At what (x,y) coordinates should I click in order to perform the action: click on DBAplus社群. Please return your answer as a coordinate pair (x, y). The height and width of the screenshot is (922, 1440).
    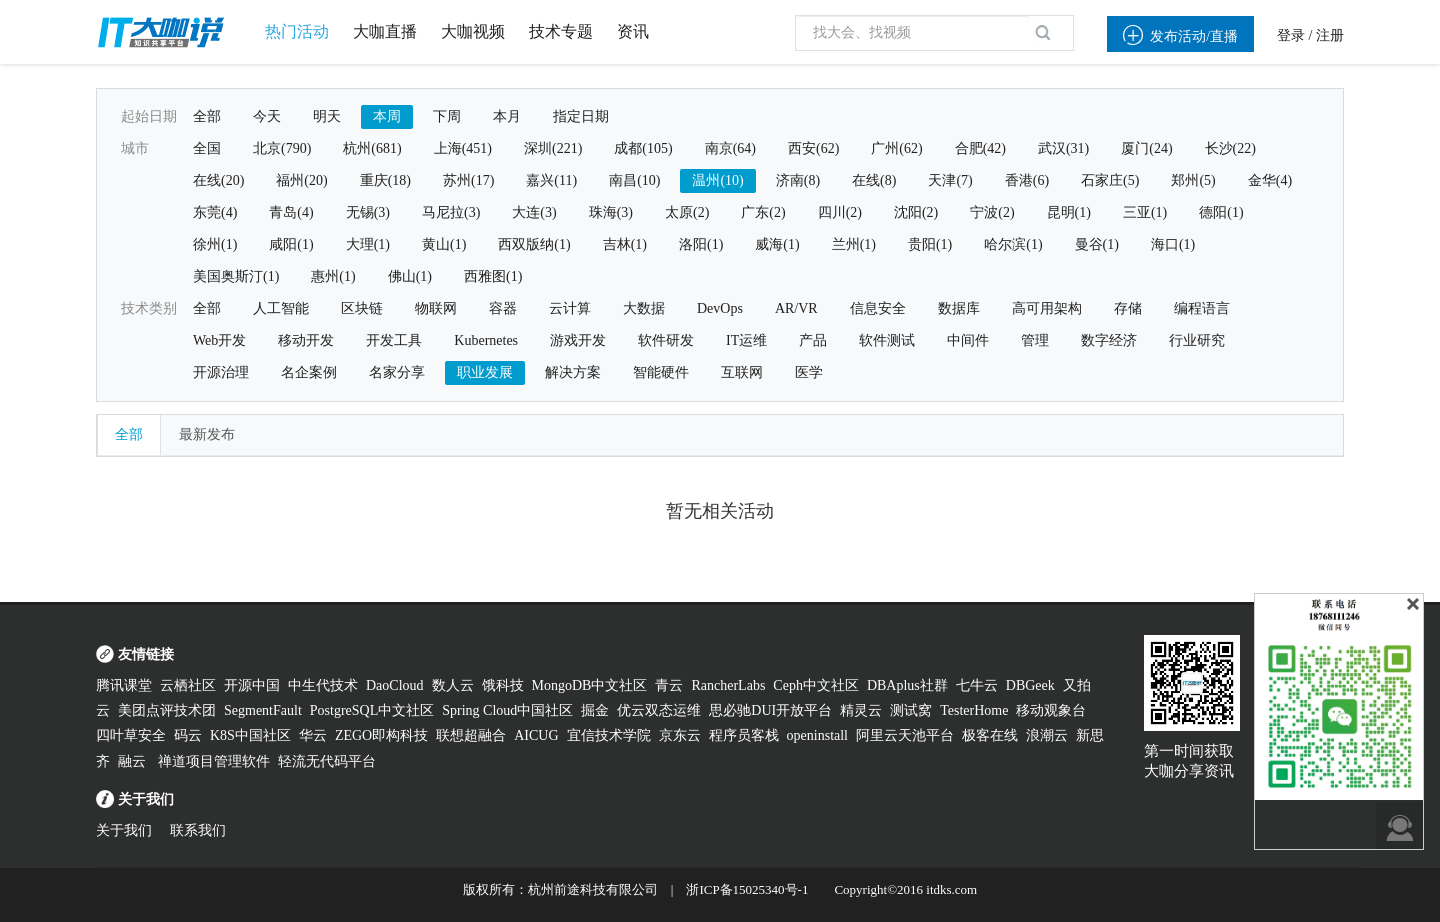
    Looking at the image, I should click on (907, 685).